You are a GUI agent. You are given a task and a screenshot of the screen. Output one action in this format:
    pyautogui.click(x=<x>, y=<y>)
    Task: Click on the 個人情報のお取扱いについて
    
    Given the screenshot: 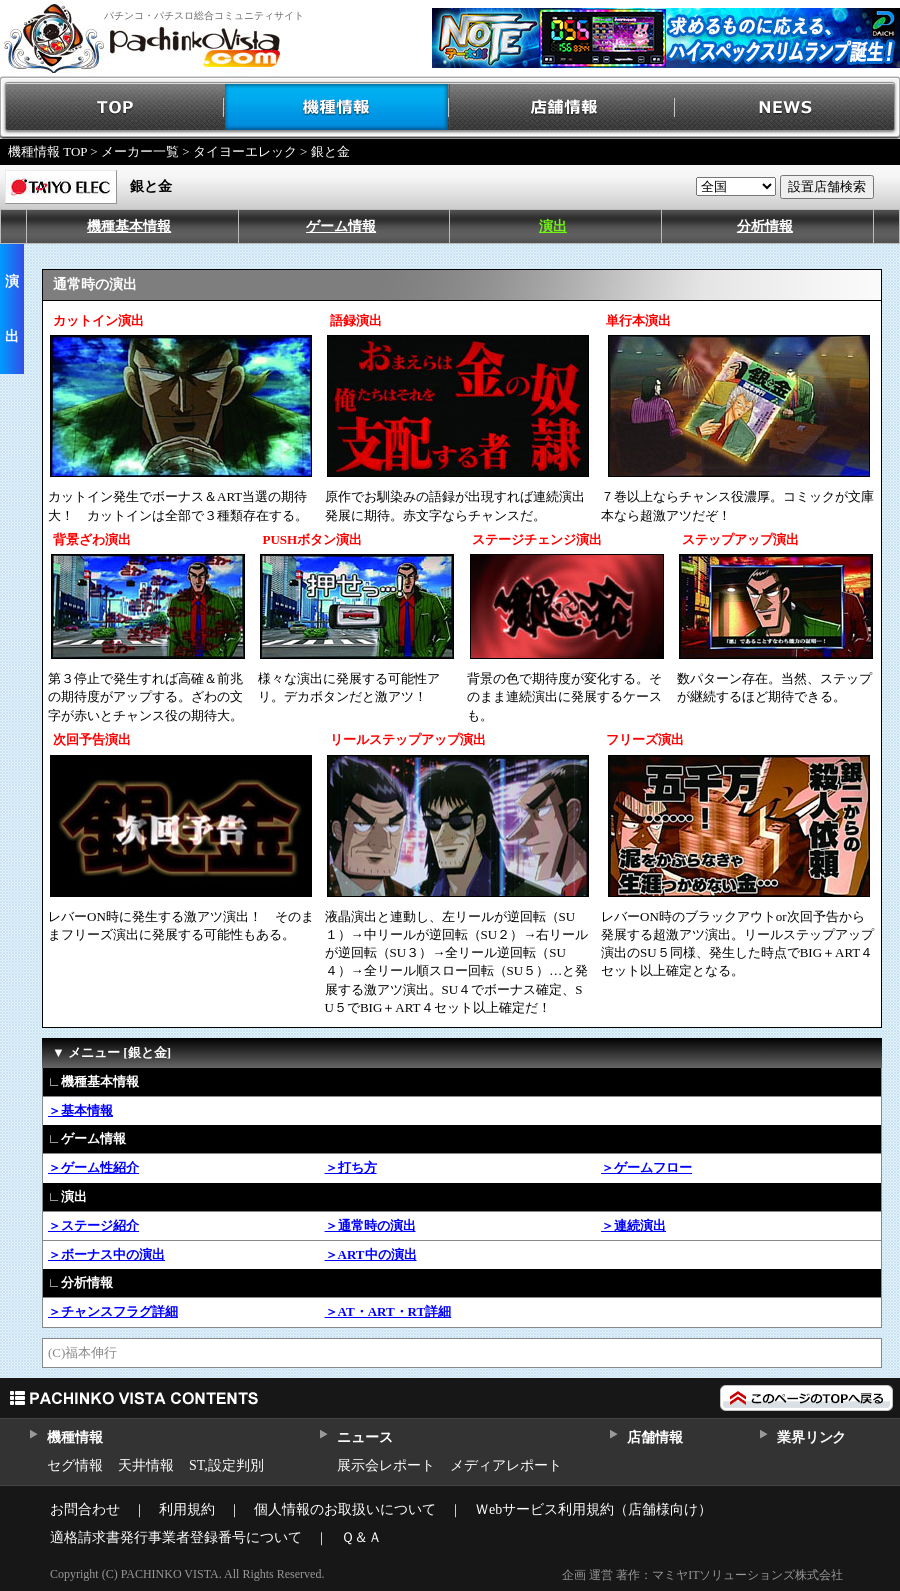 What is the action you would take?
    pyautogui.click(x=345, y=1509)
    